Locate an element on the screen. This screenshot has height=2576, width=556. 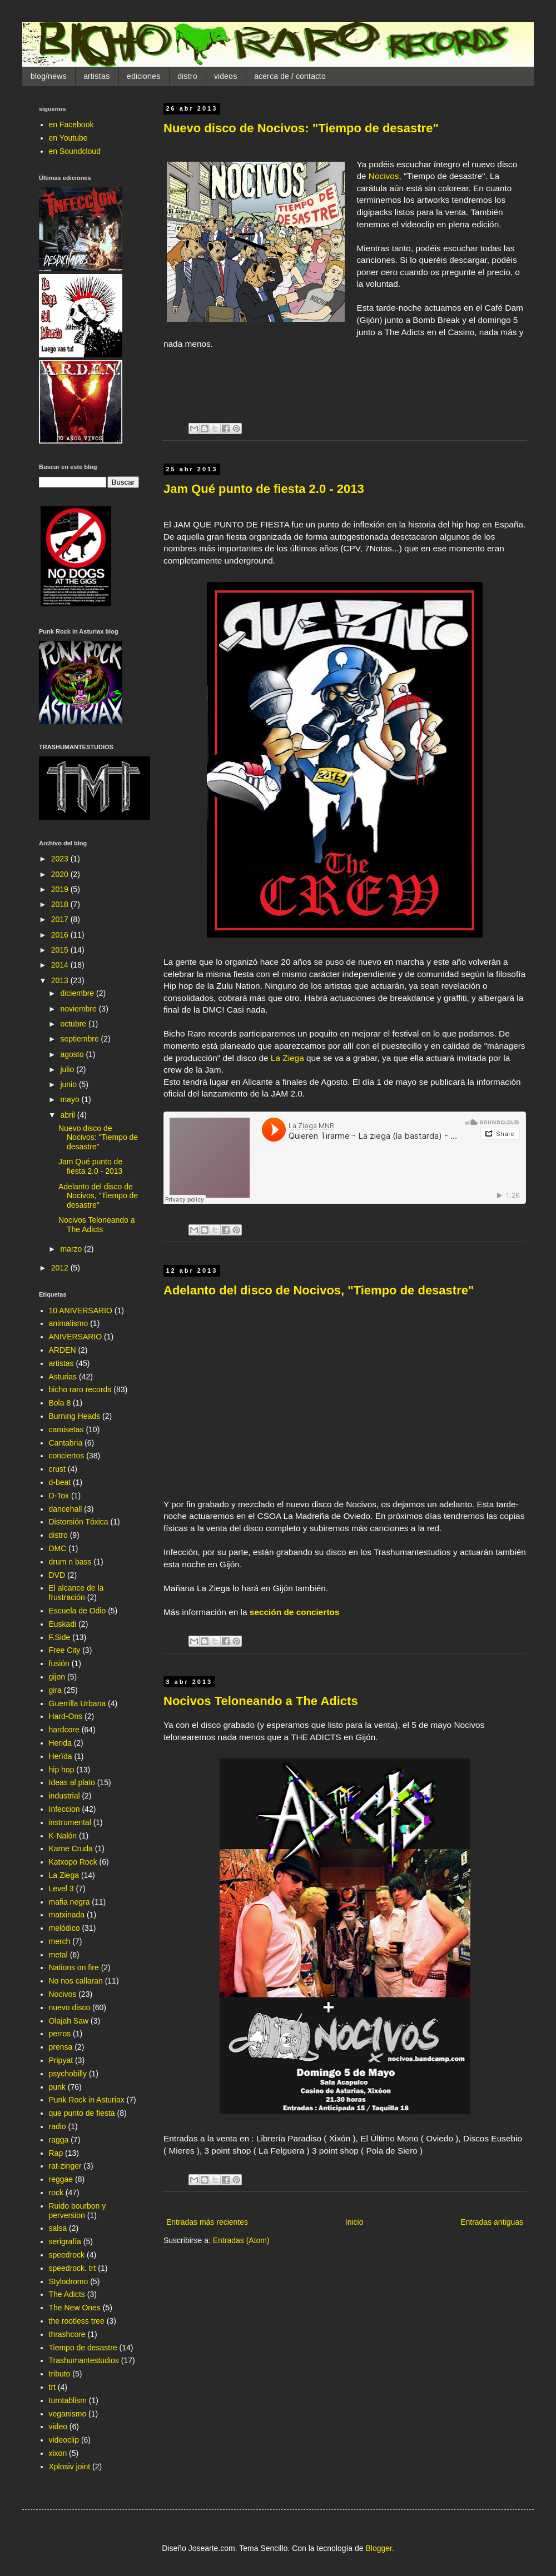
mafia negra is located at coordinates (69, 1901).